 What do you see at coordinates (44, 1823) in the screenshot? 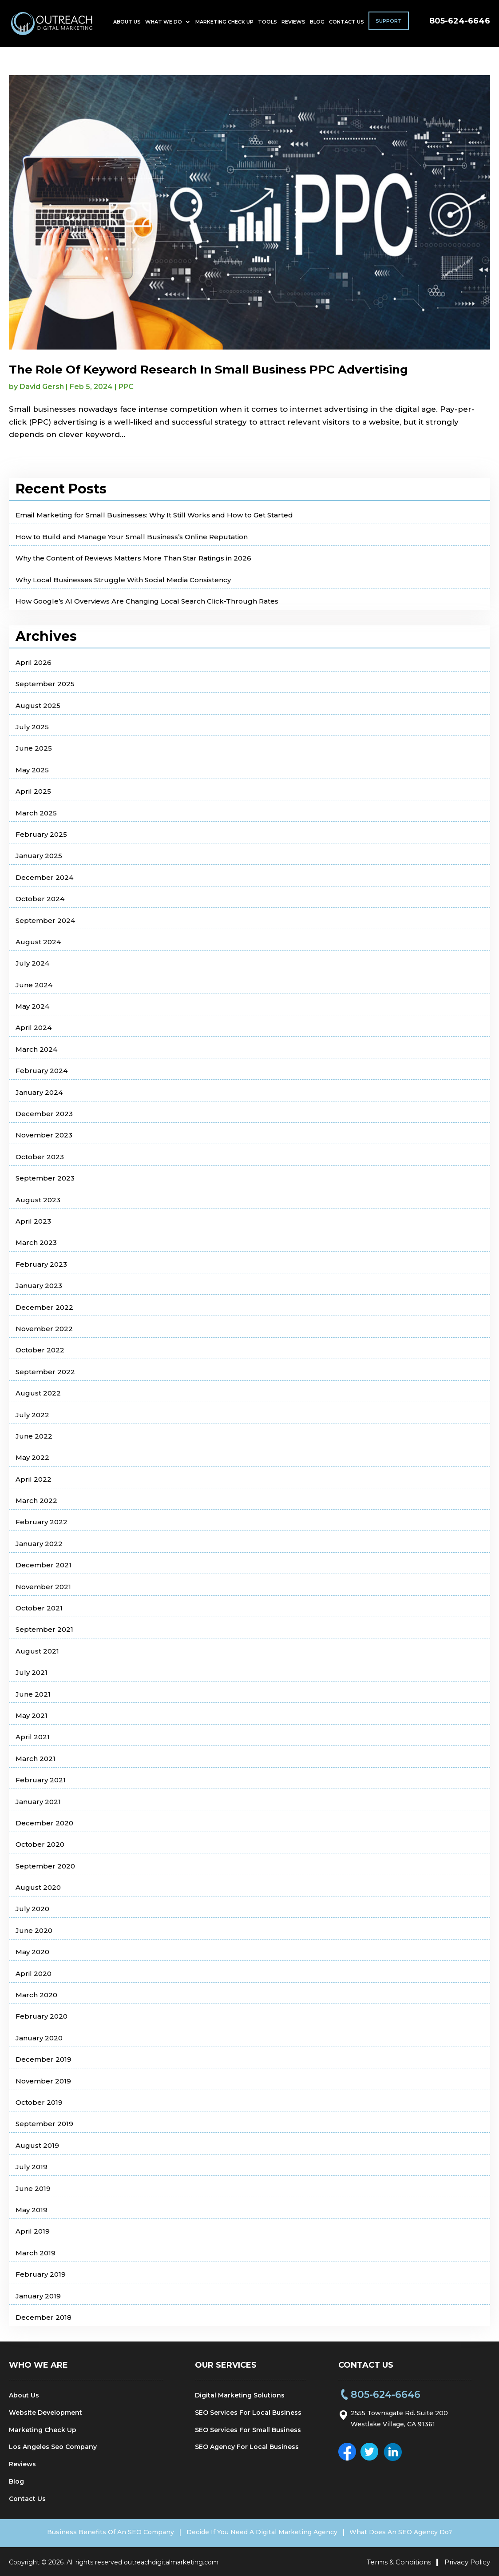
I see `December 2020` at bounding box center [44, 1823].